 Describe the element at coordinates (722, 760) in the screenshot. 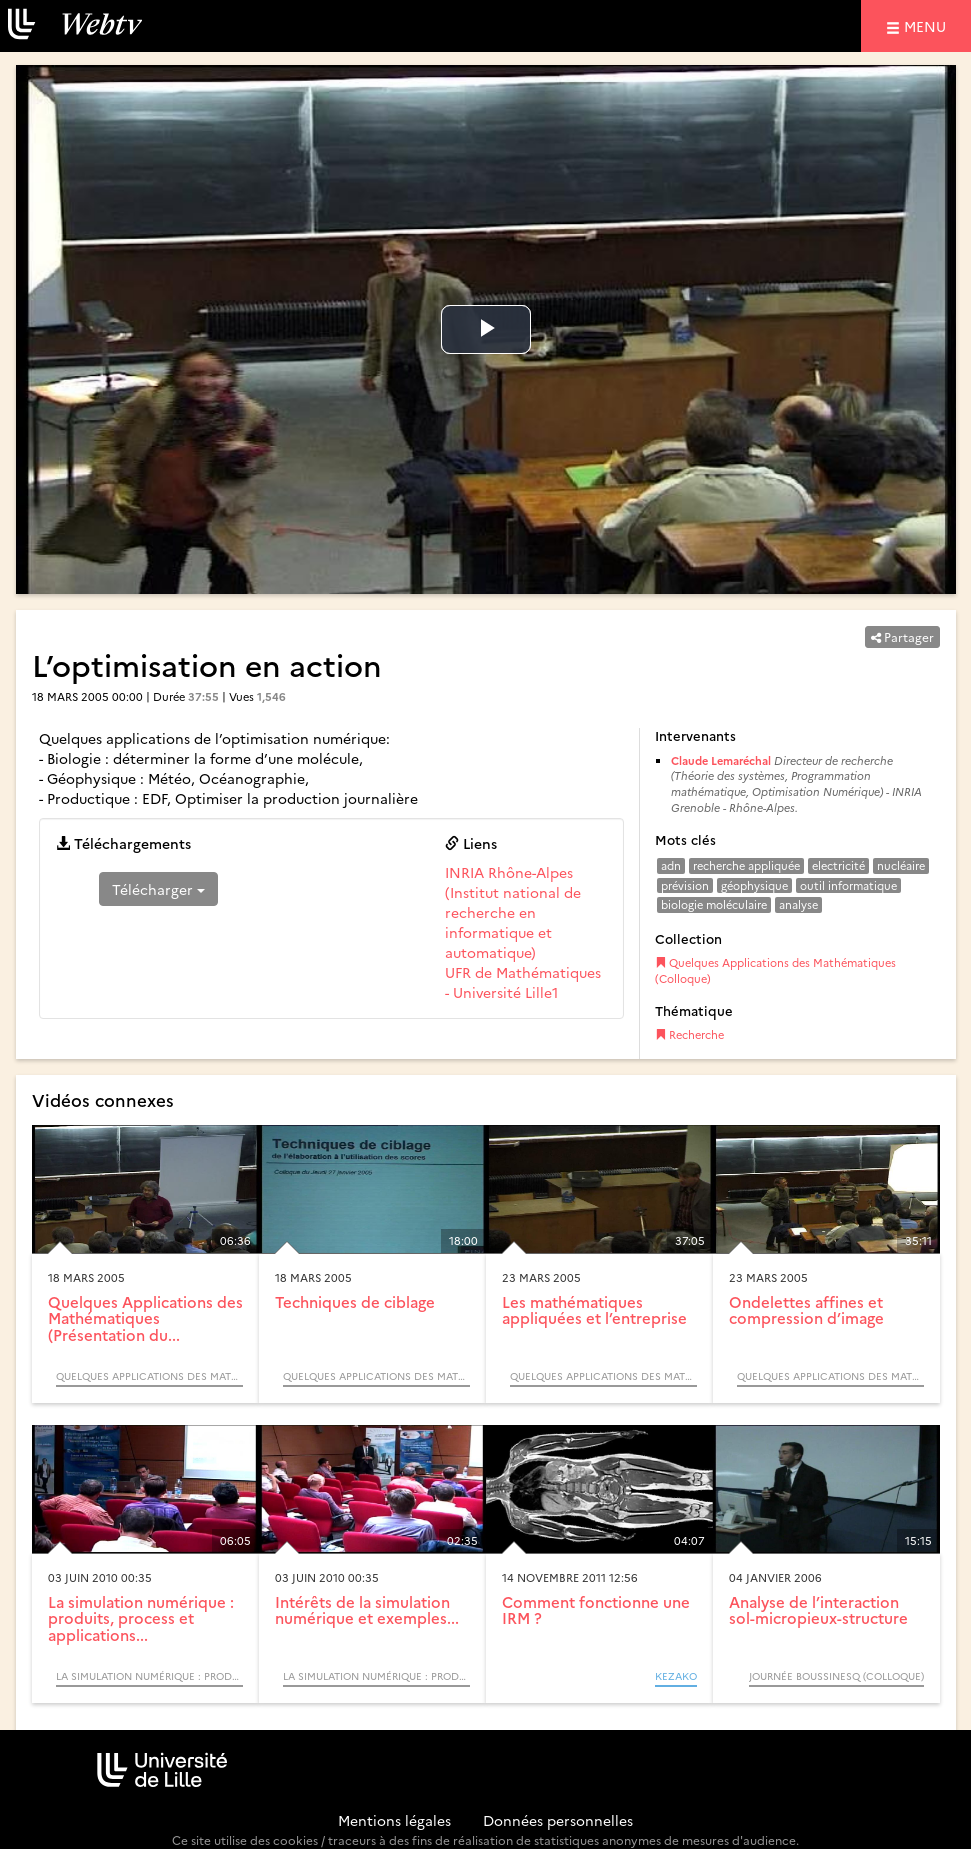

I see `Claude Lemaréchal` at that location.